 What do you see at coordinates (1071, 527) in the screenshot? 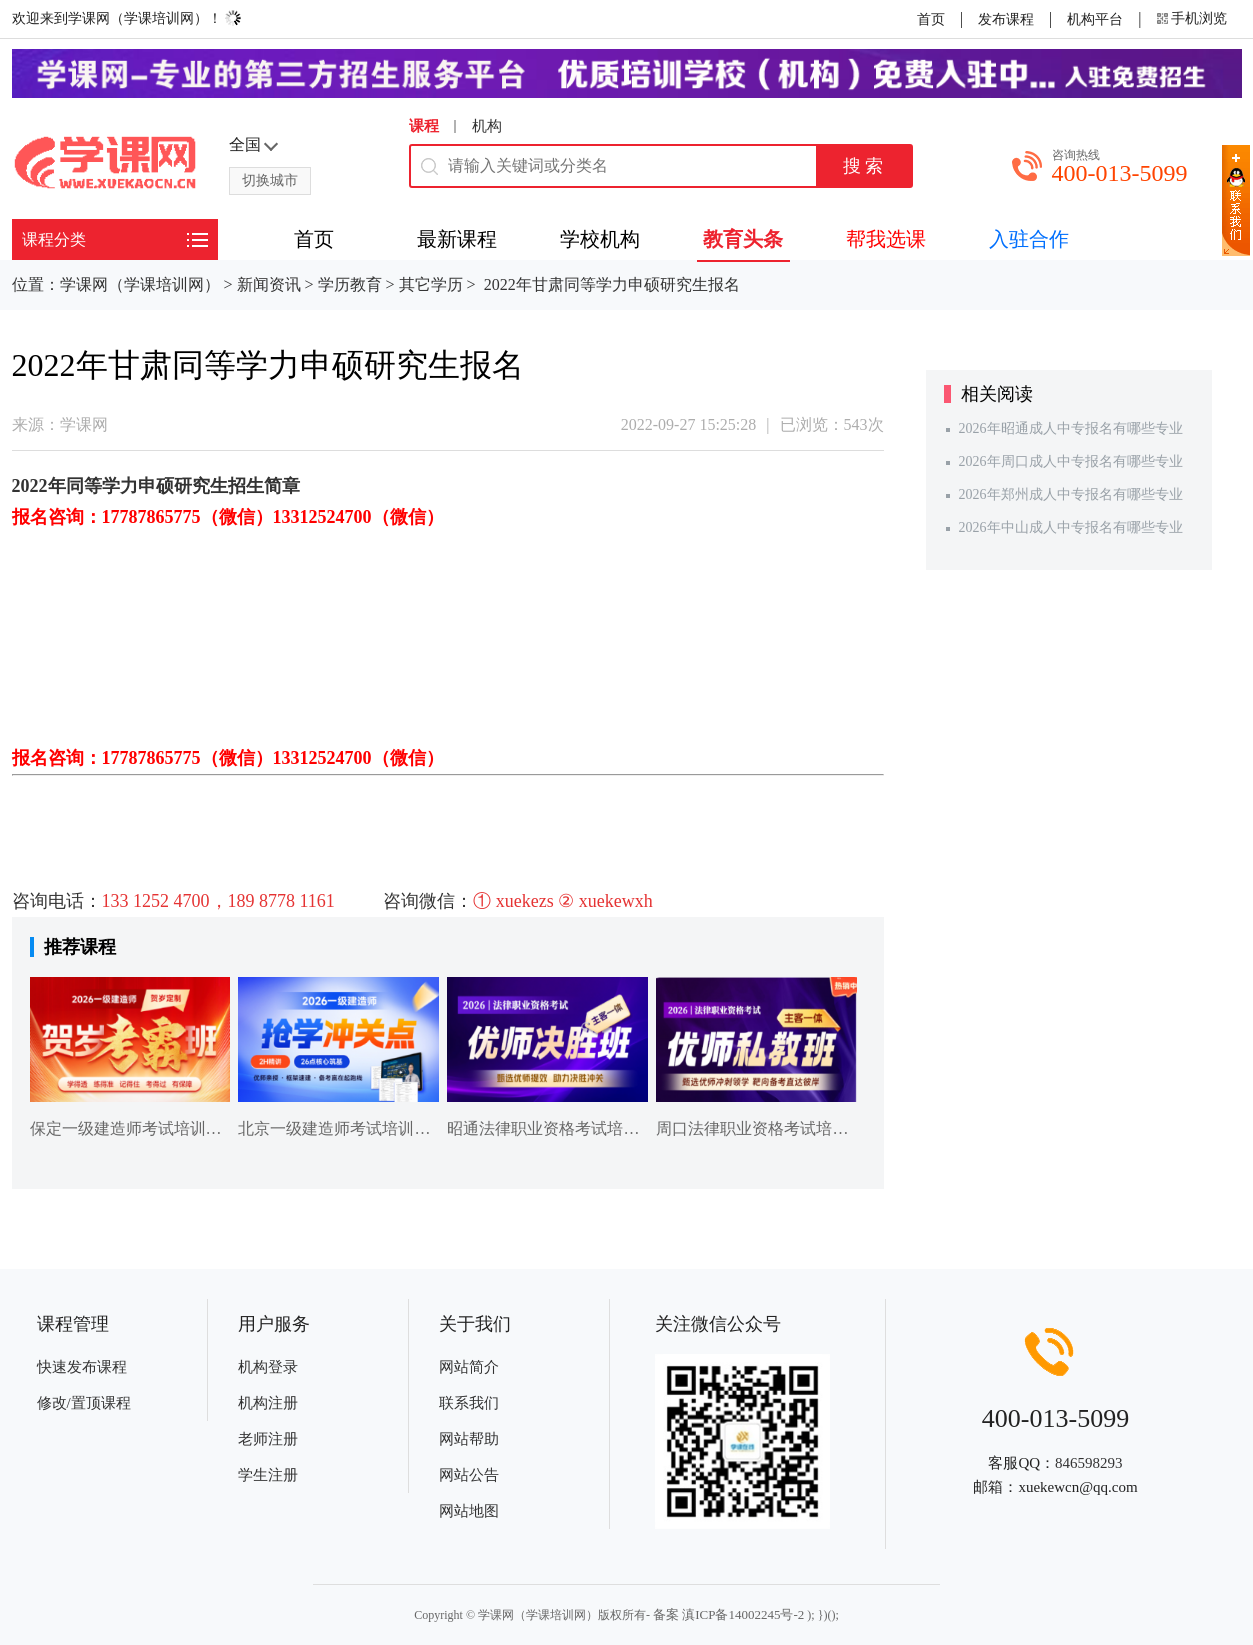
I see `2026年中山成人中专报名有哪些专业` at bounding box center [1071, 527].